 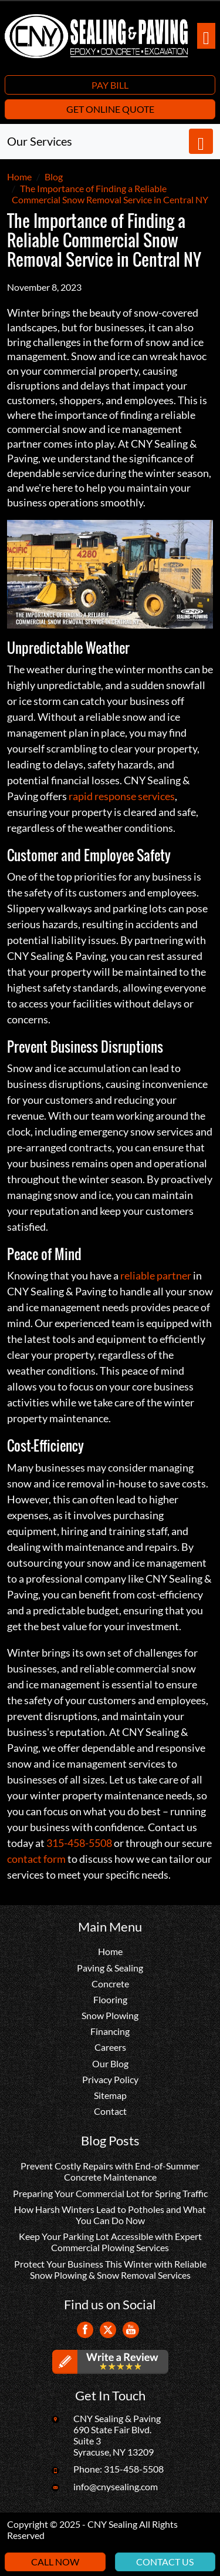 What do you see at coordinates (110, 1983) in the screenshot?
I see `Concrete` at bounding box center [110, 1983].